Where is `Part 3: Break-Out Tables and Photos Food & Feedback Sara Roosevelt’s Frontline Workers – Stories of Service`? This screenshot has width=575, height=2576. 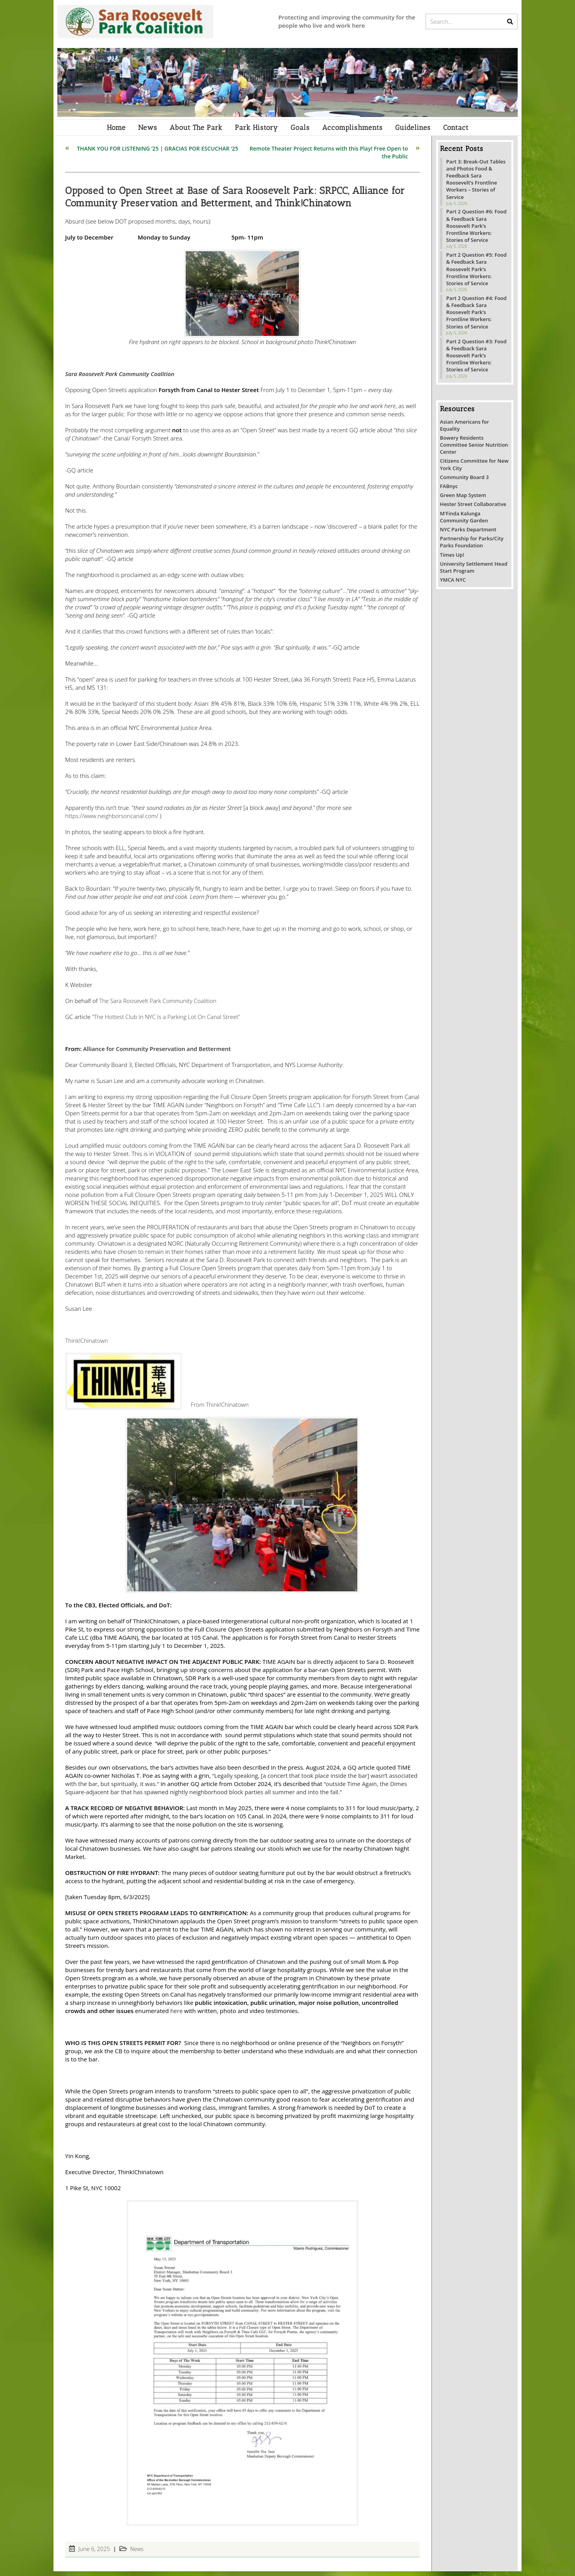
Part 3: Break-Out Tables and Photos Food & Feedback Sara Roosevelt’s Frontline Workers – Stories of Service is located at coordinates (476, 184).